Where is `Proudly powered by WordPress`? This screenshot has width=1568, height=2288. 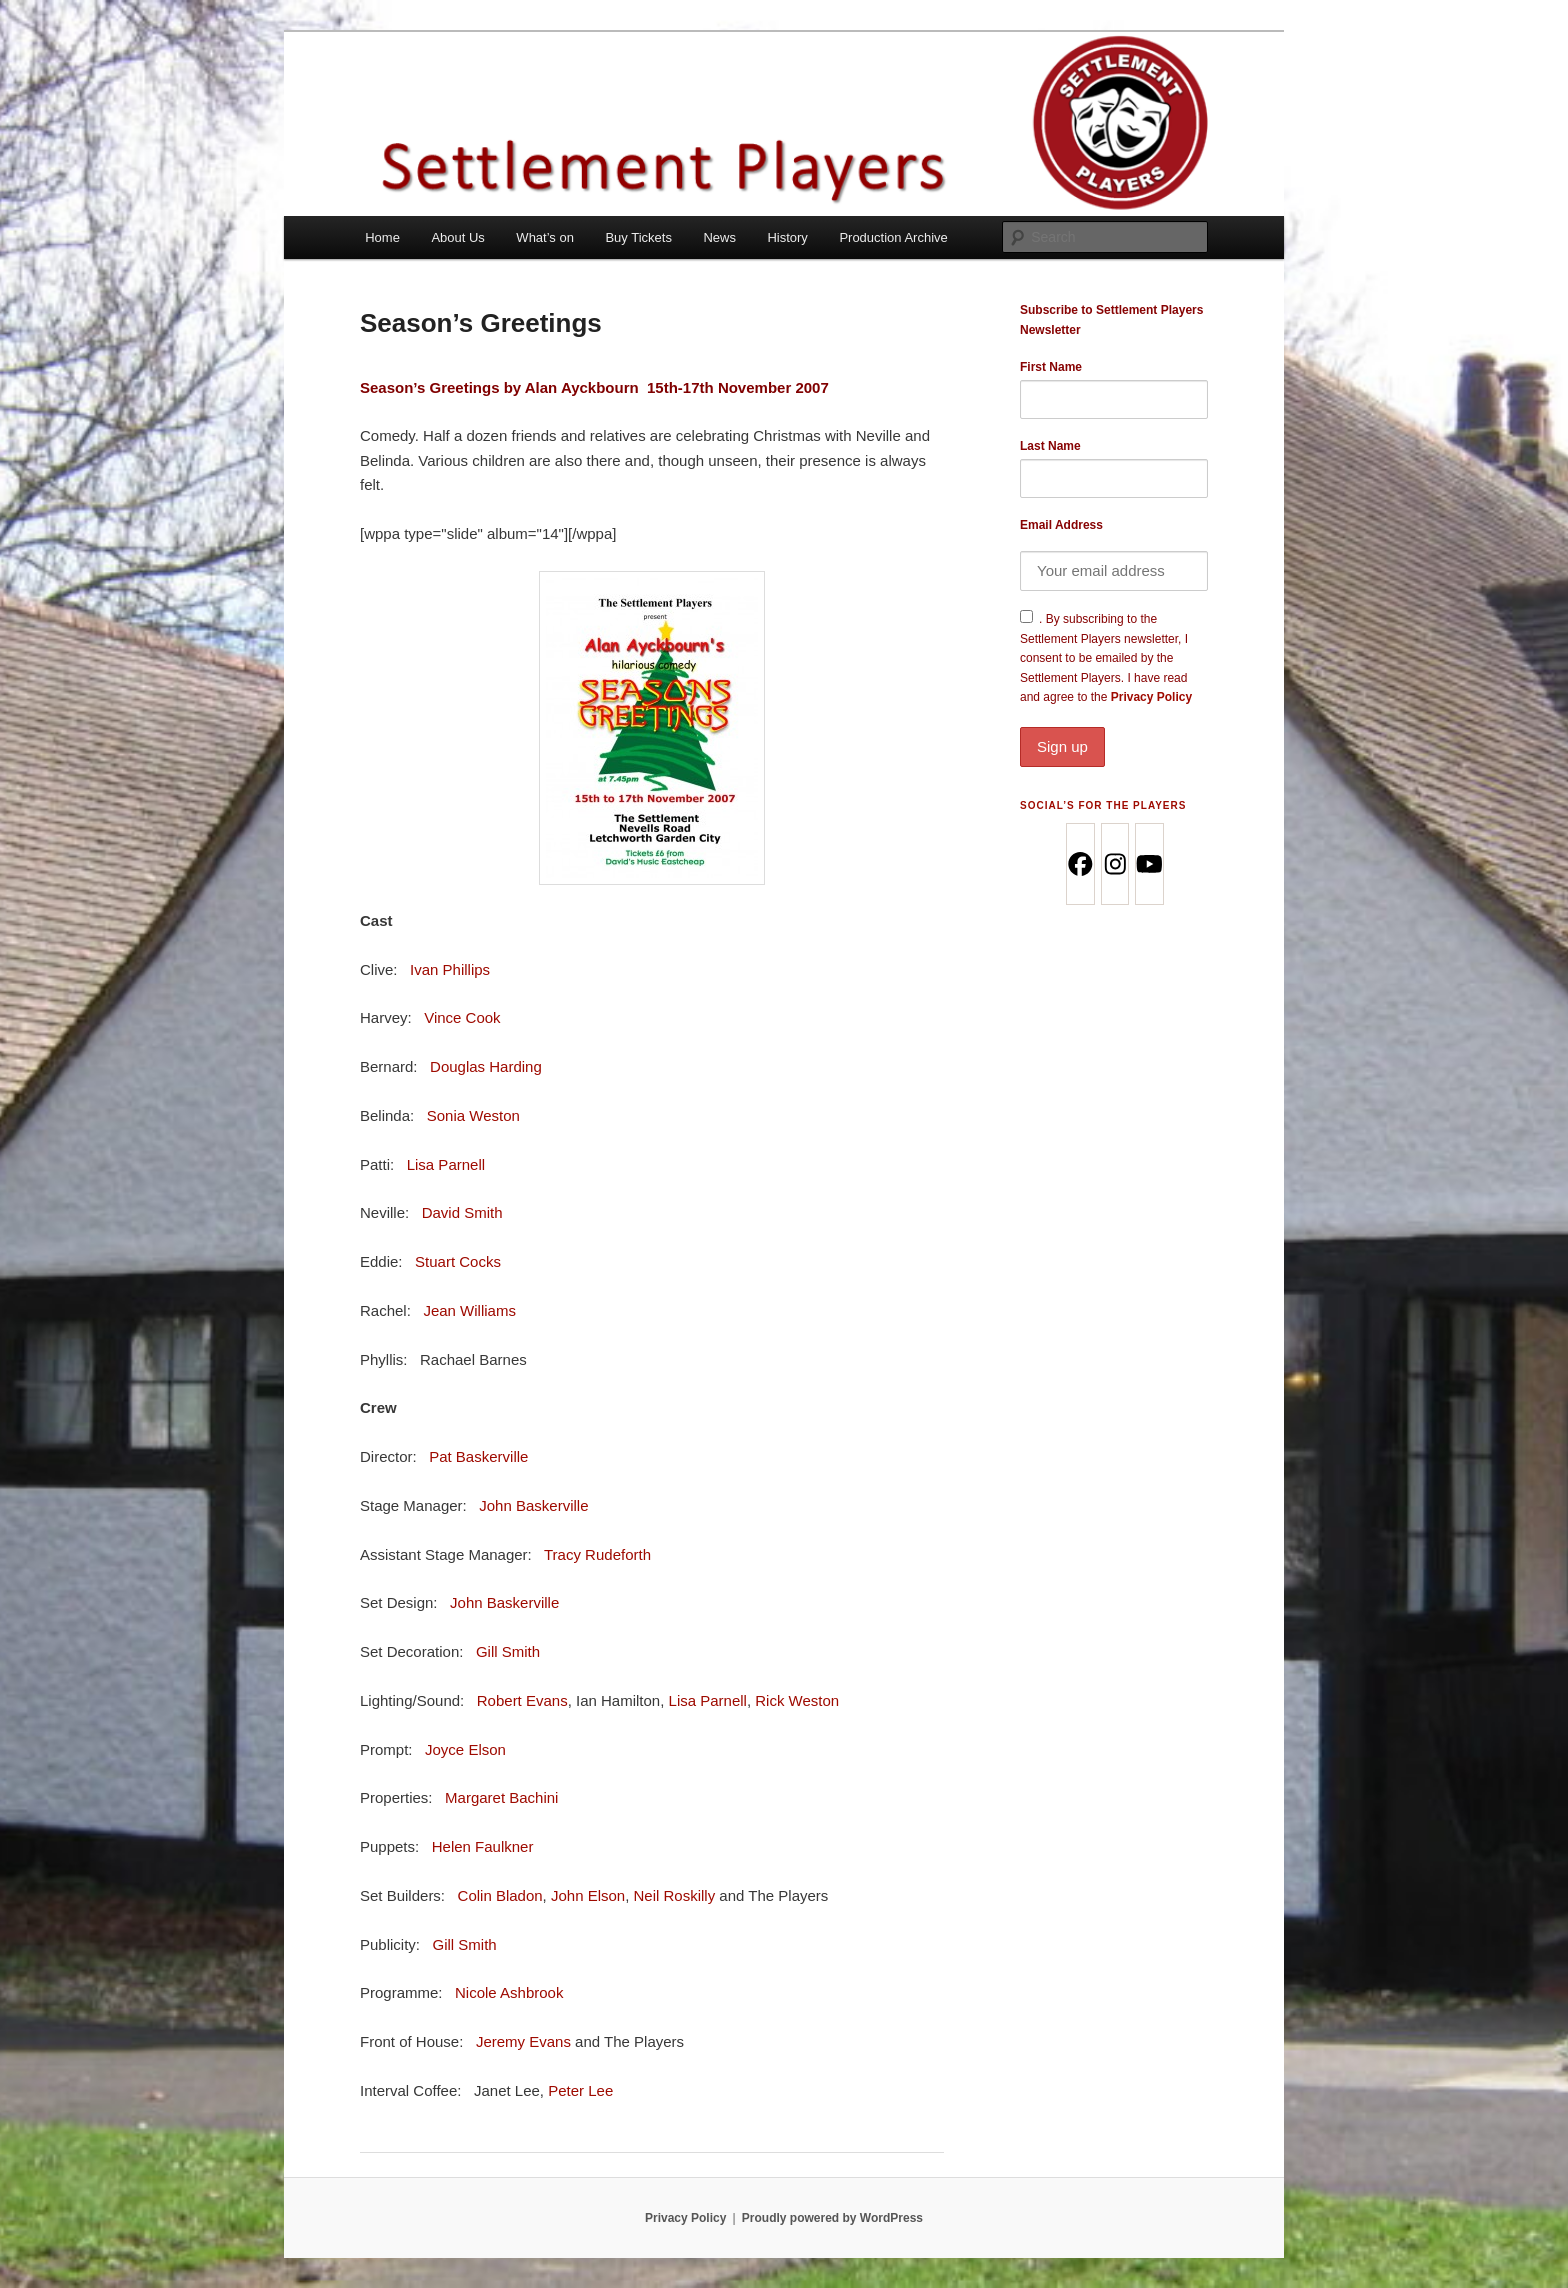
Proudly powered by WordPress is located at coordinates (832, 2218).